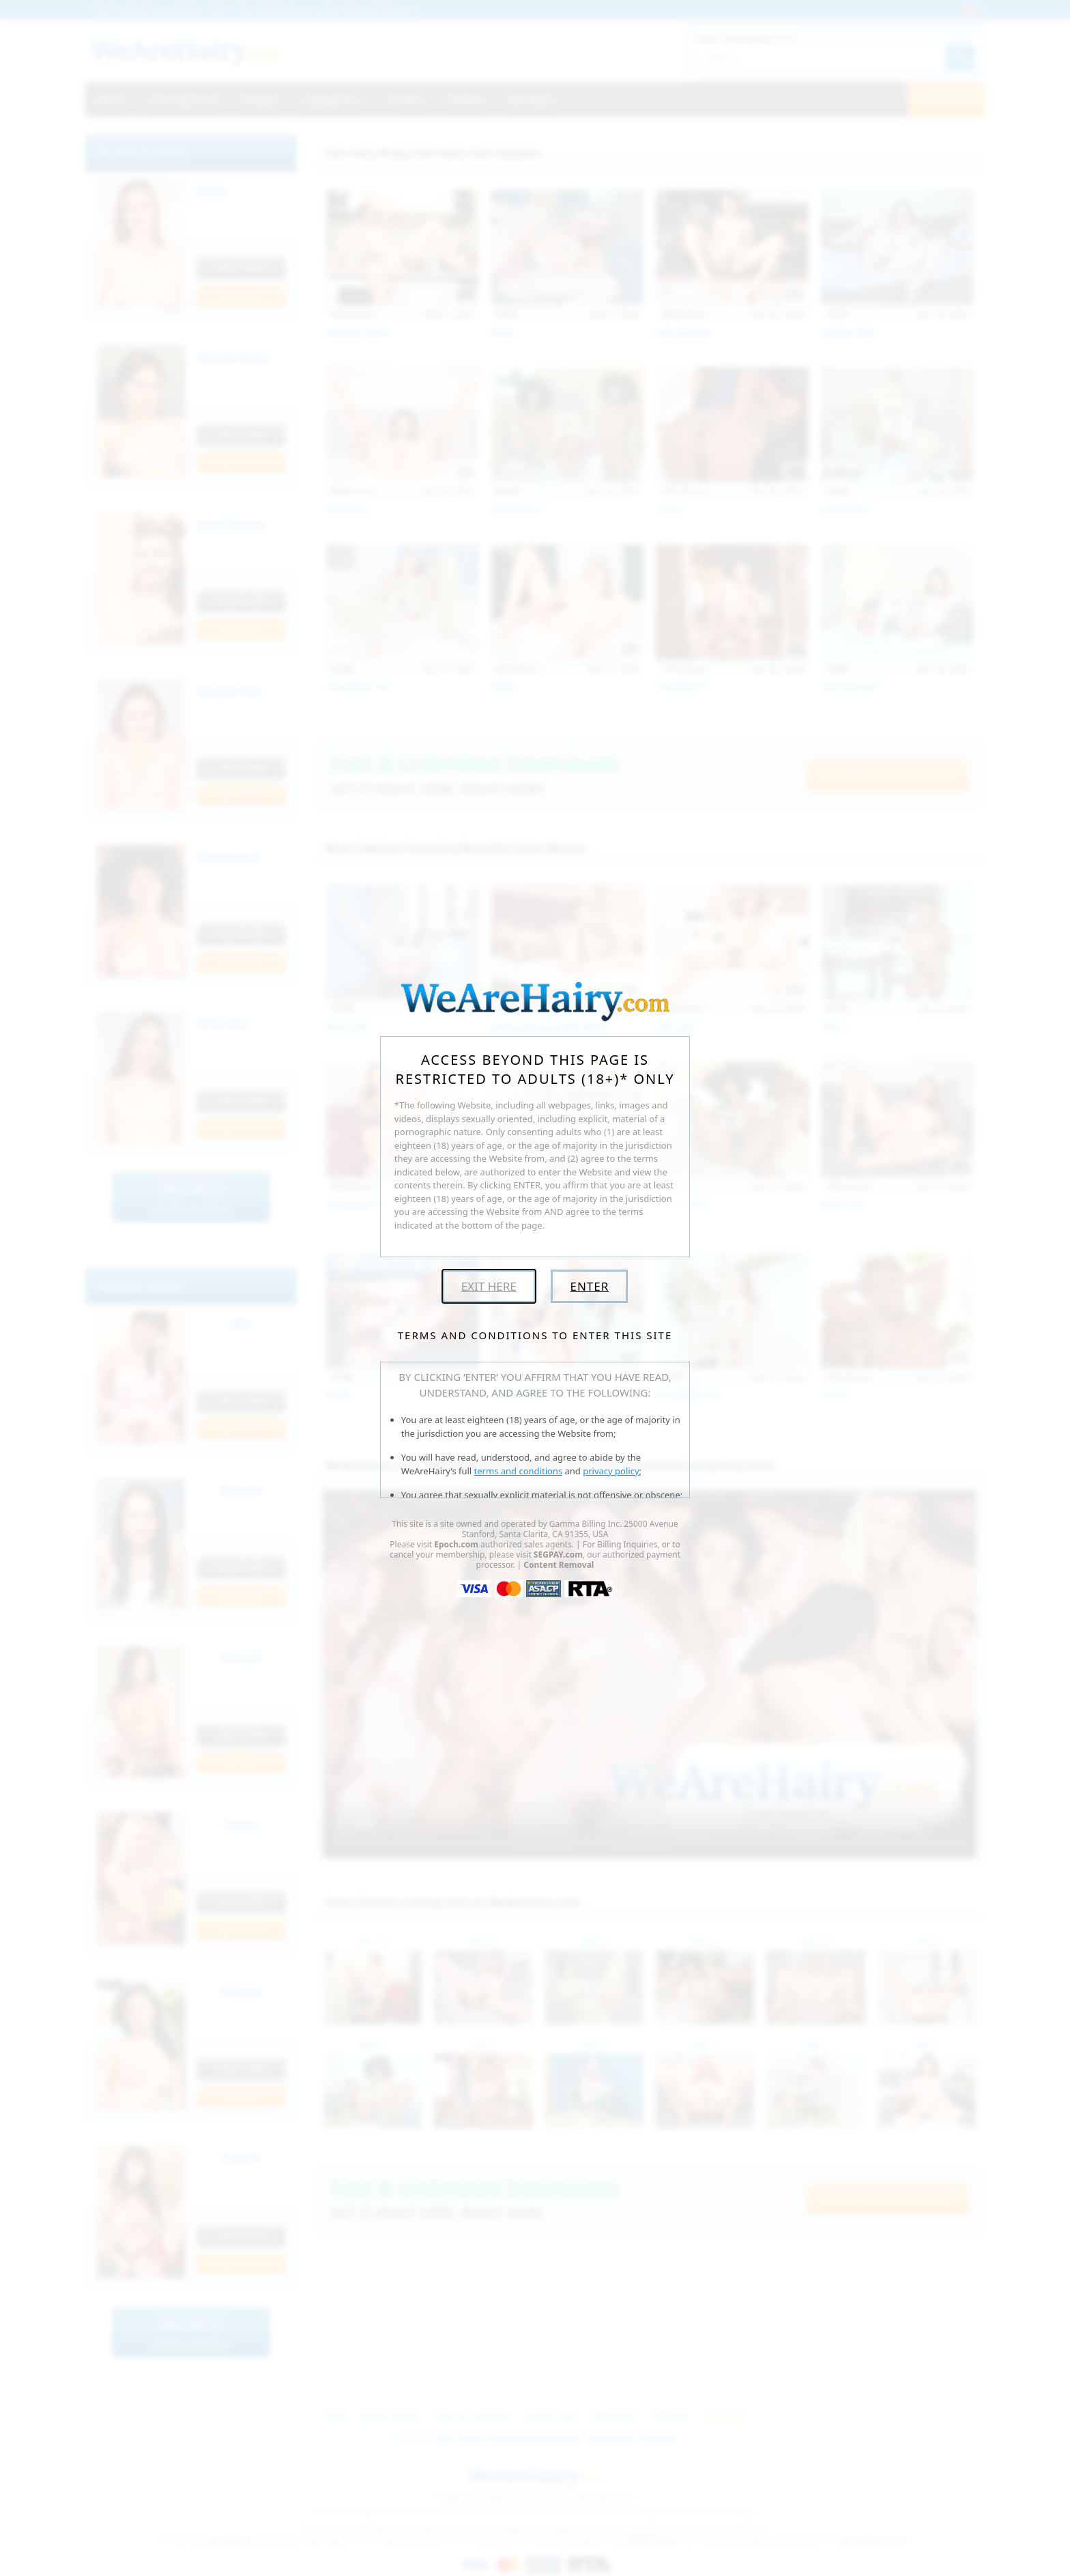  I want to click on Exit Here, so click(489, 1286).